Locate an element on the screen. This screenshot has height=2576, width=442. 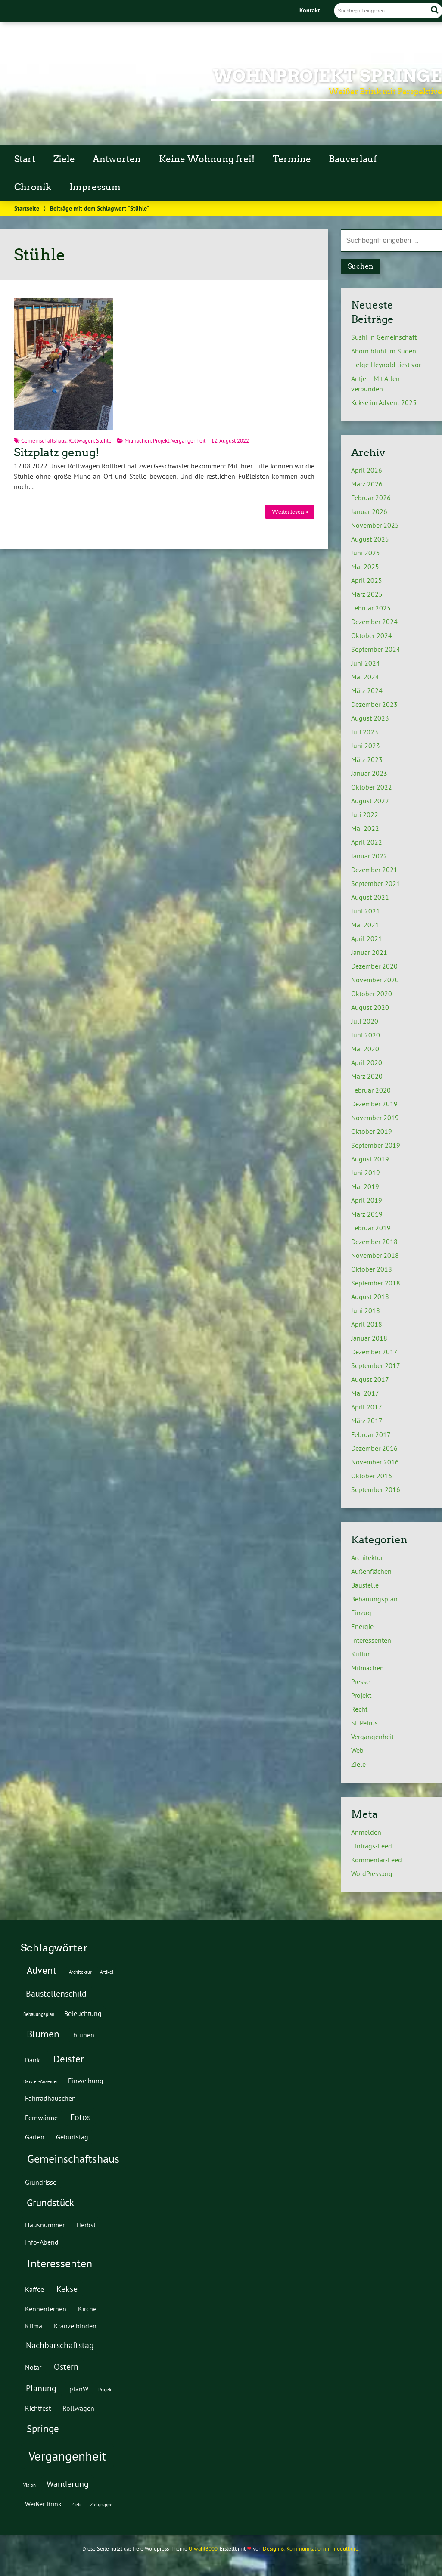
Deister [Deister (4 Einträge)] is located at coordinates (68, 2058).